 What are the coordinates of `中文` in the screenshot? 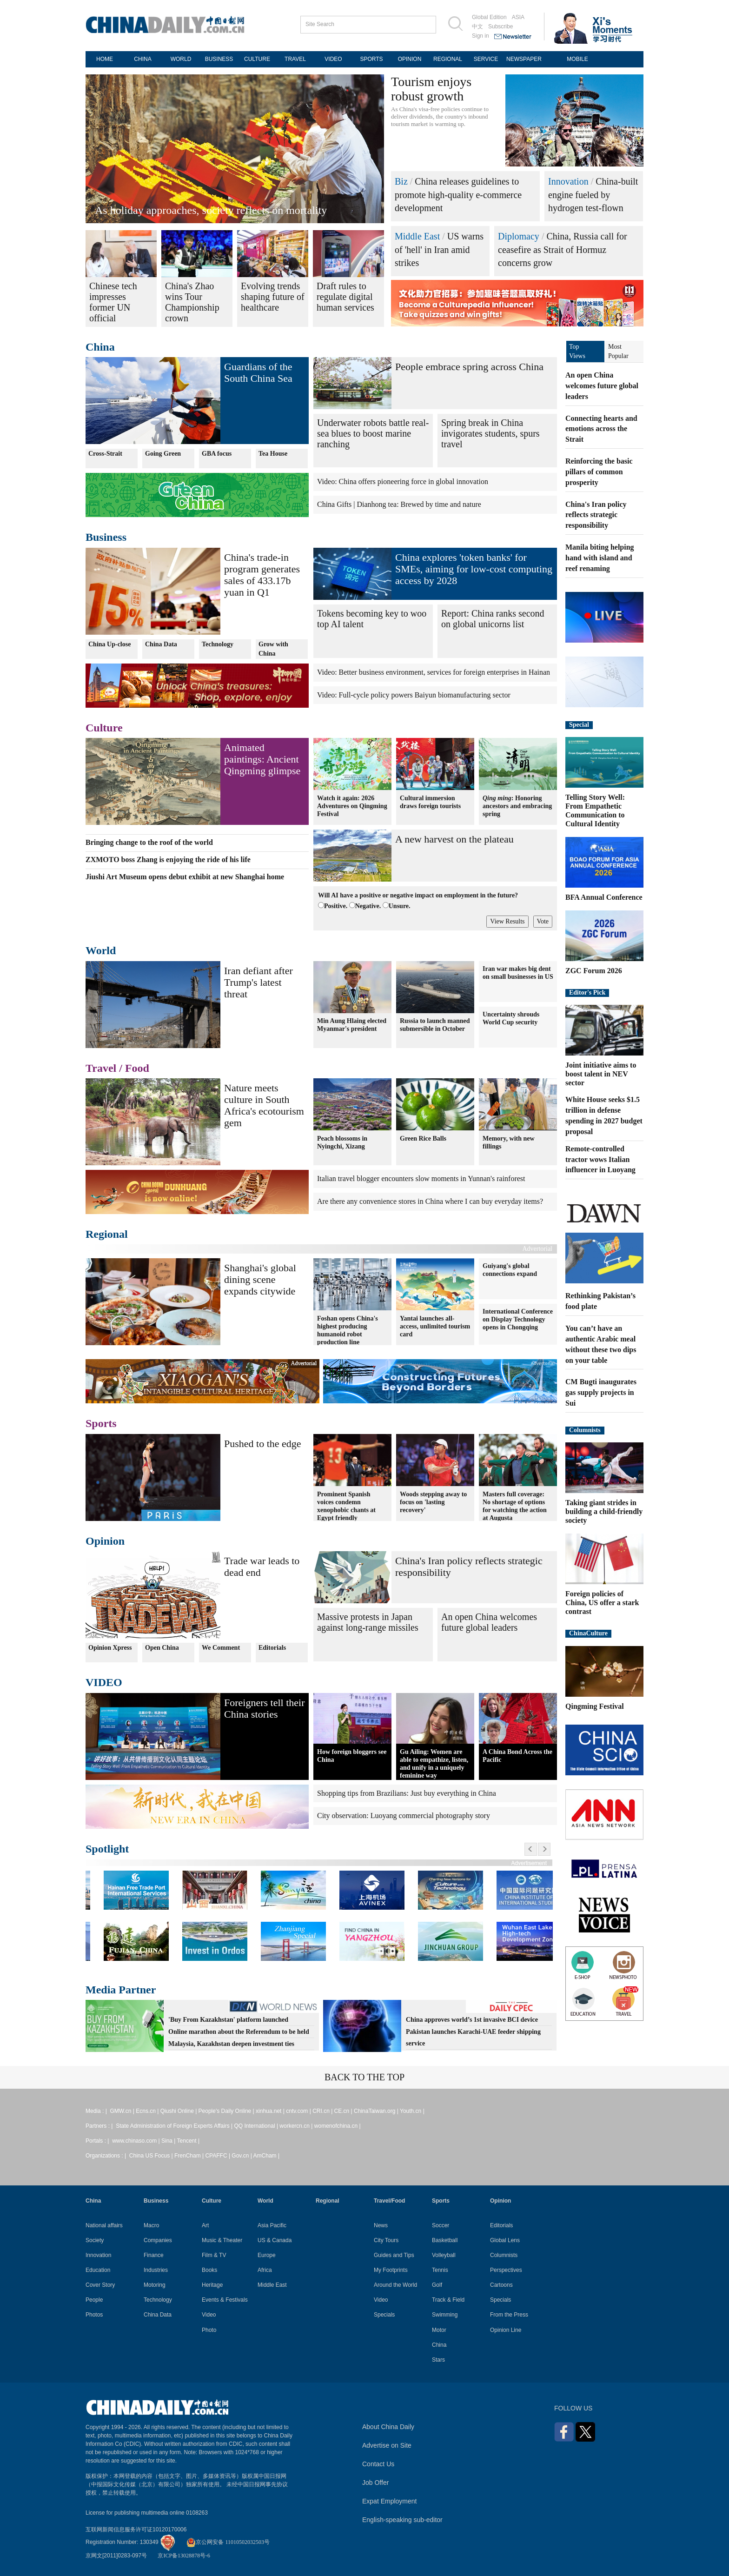 It's located at (477, 26).